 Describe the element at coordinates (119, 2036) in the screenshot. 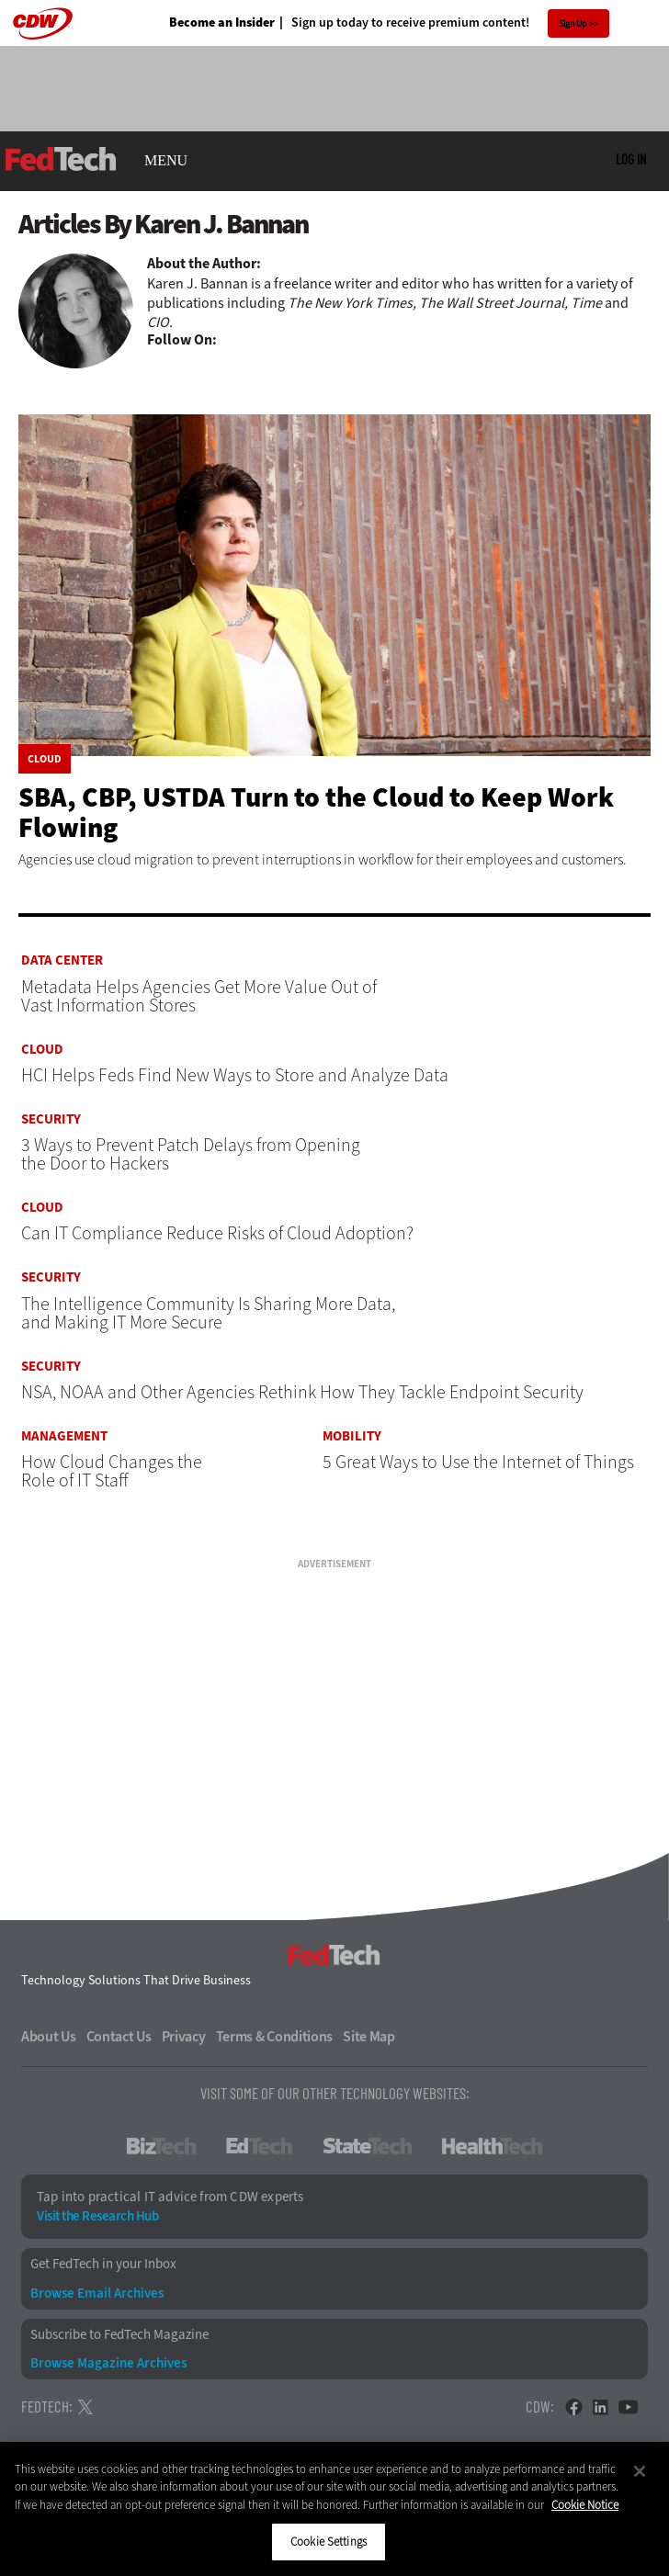

I see `Contact Us` at that location.